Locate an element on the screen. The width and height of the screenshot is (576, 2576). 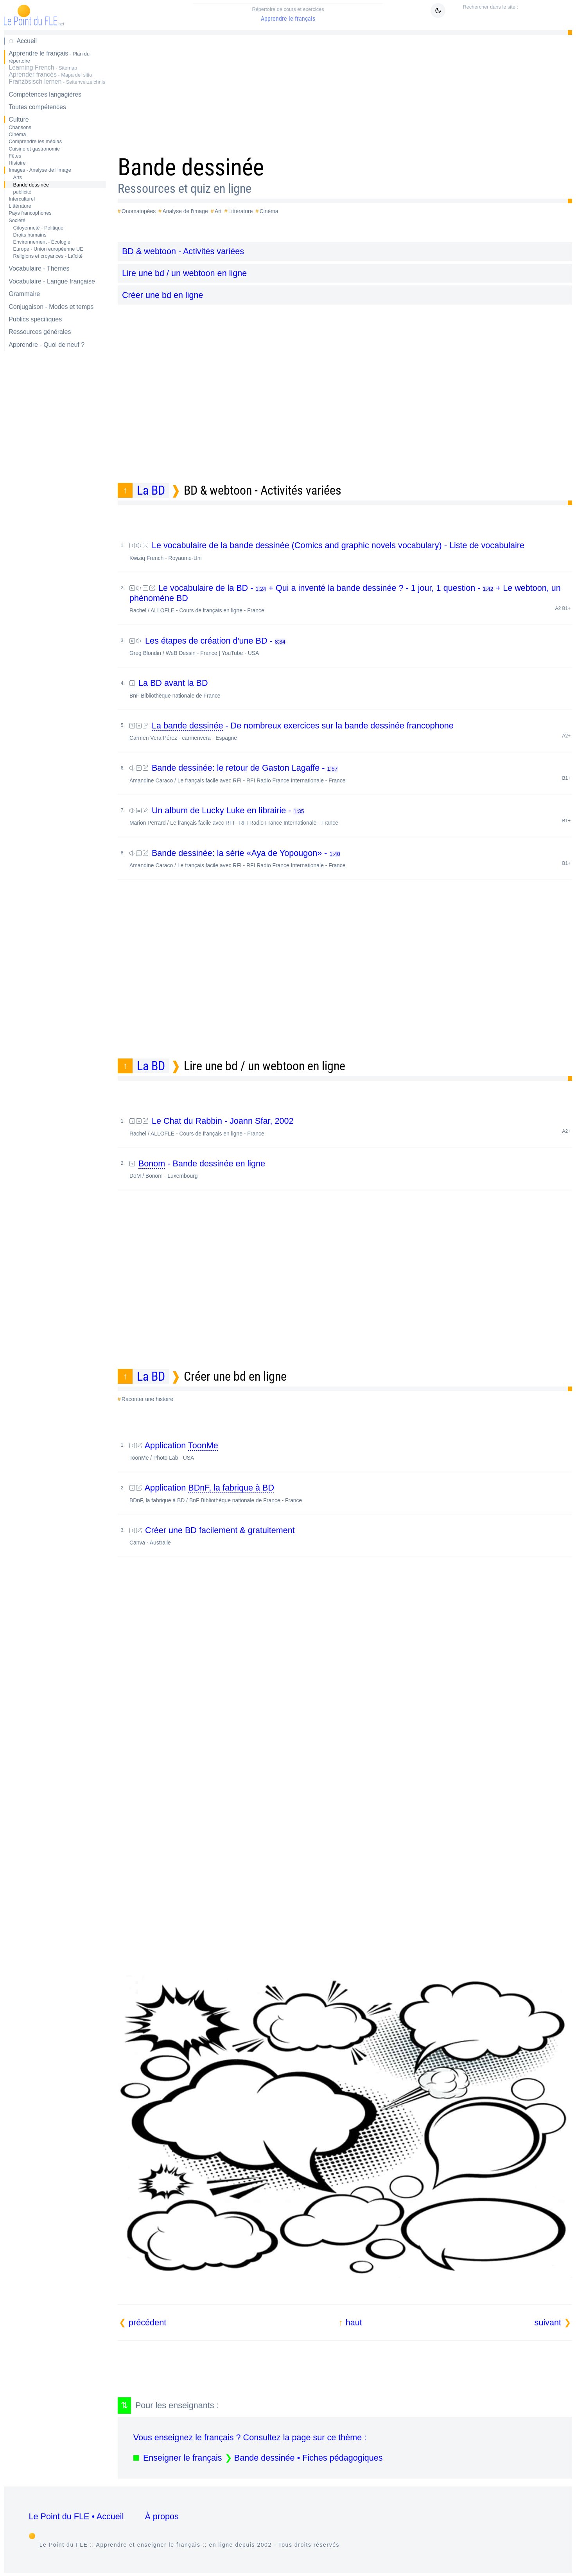
Learning French is located at coordinates (43, 67).